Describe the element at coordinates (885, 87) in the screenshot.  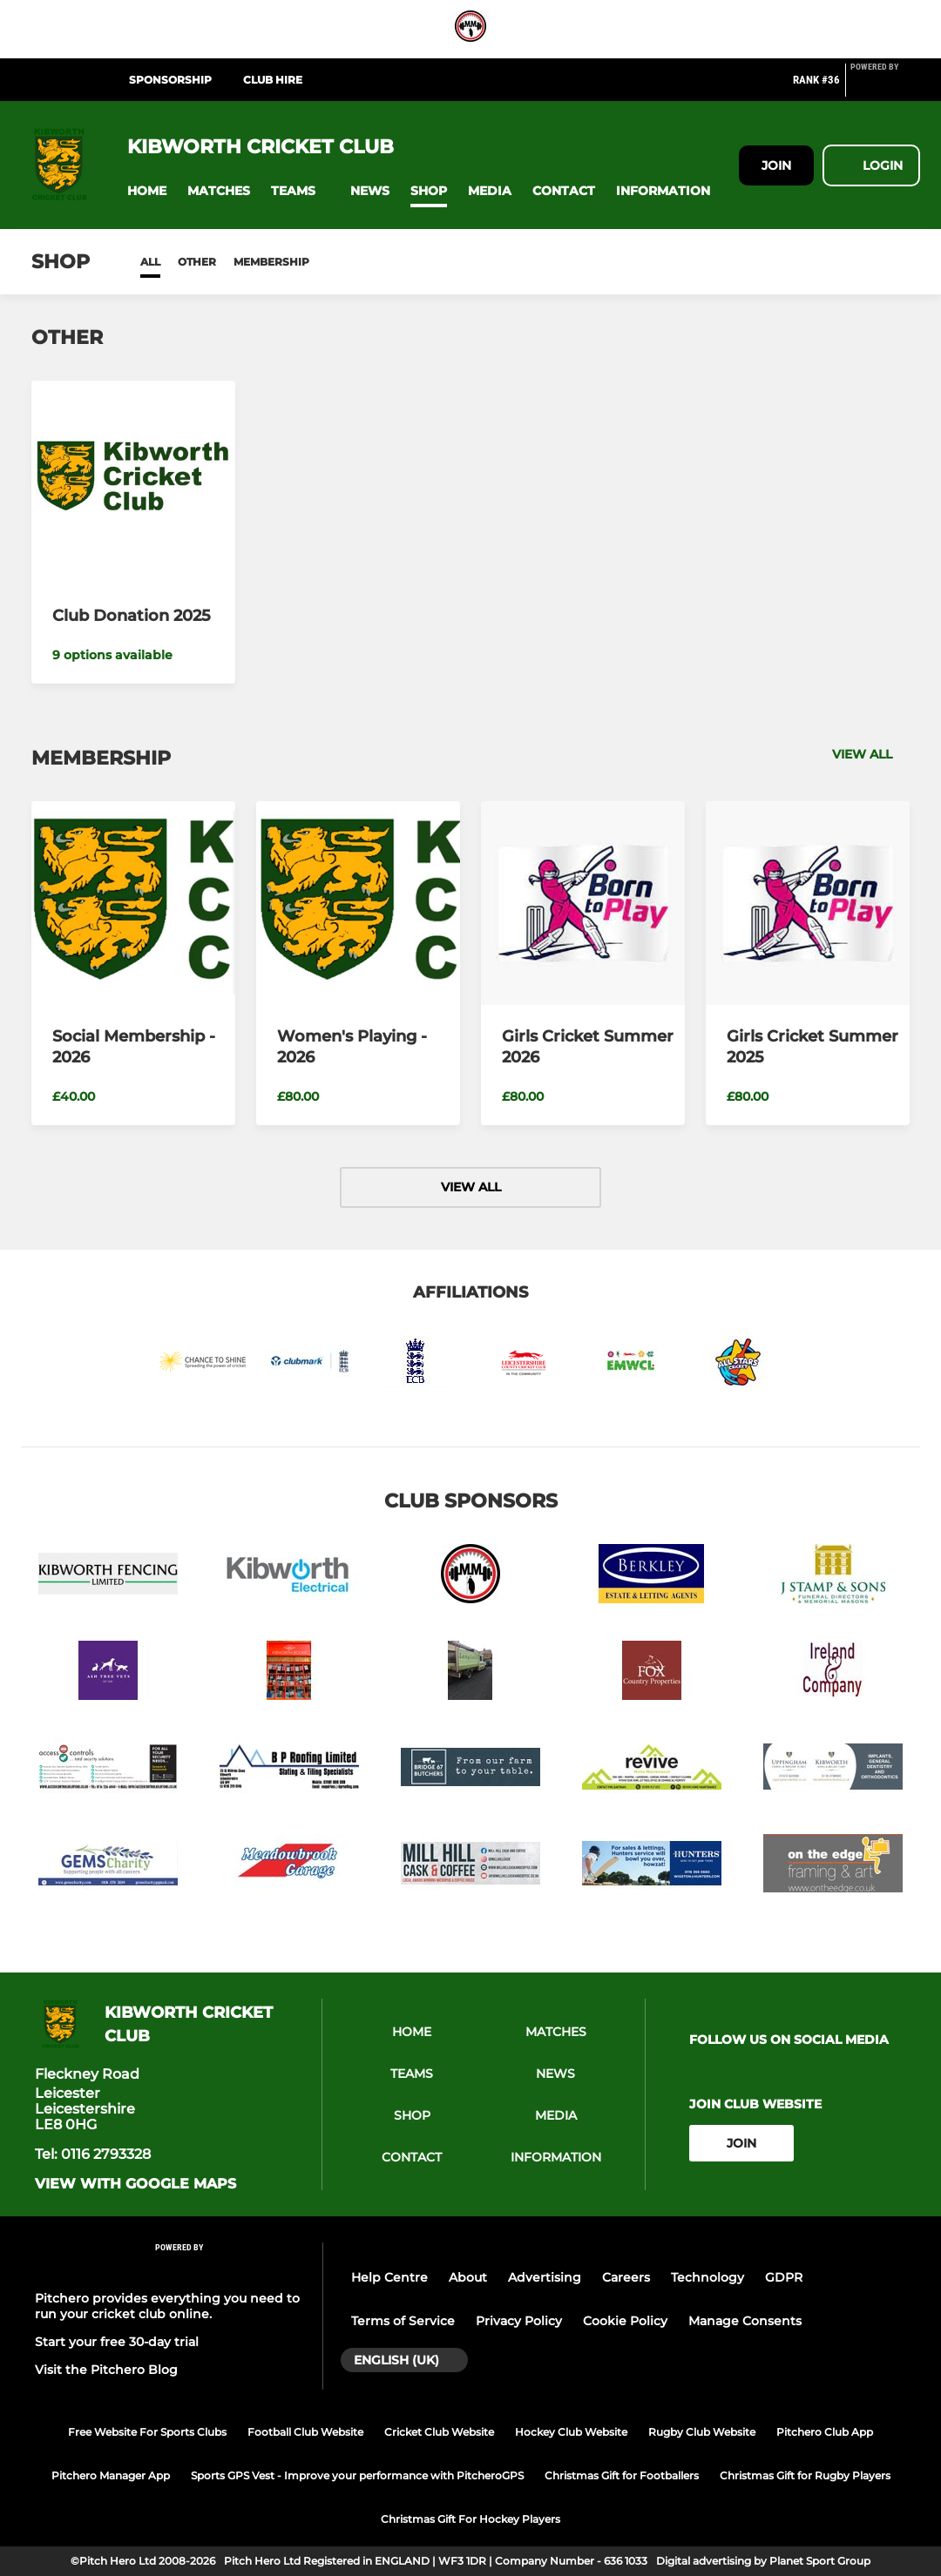
I see `[Pitchero Link]` at that location.